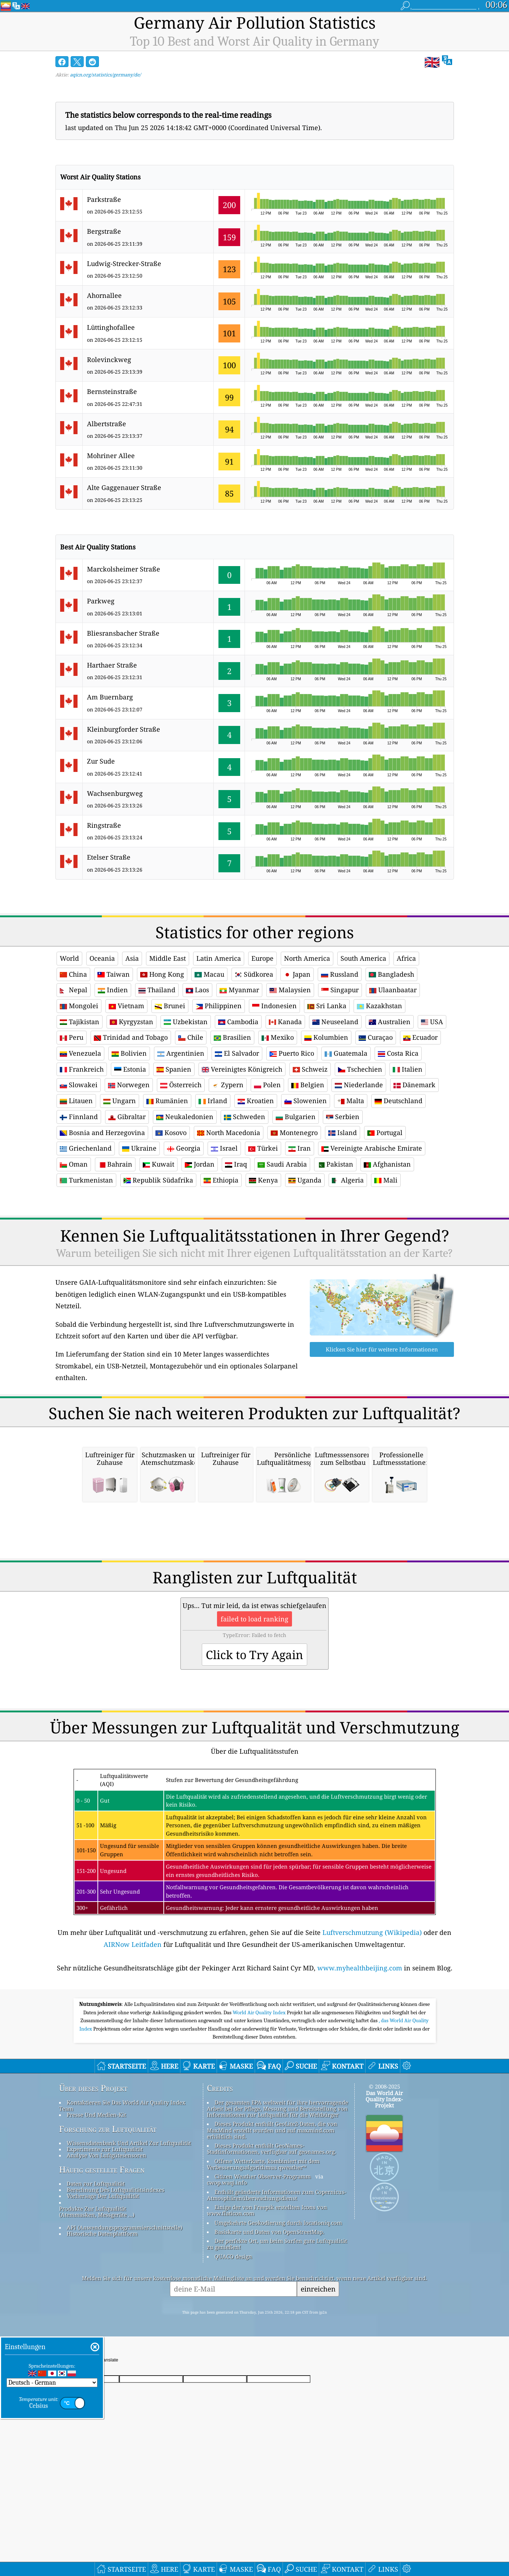 This screenshot has width=509, height=2576. Describe the element at coordinates (335, 1021) in the screenshot. I see `Neuseeland` at that location.